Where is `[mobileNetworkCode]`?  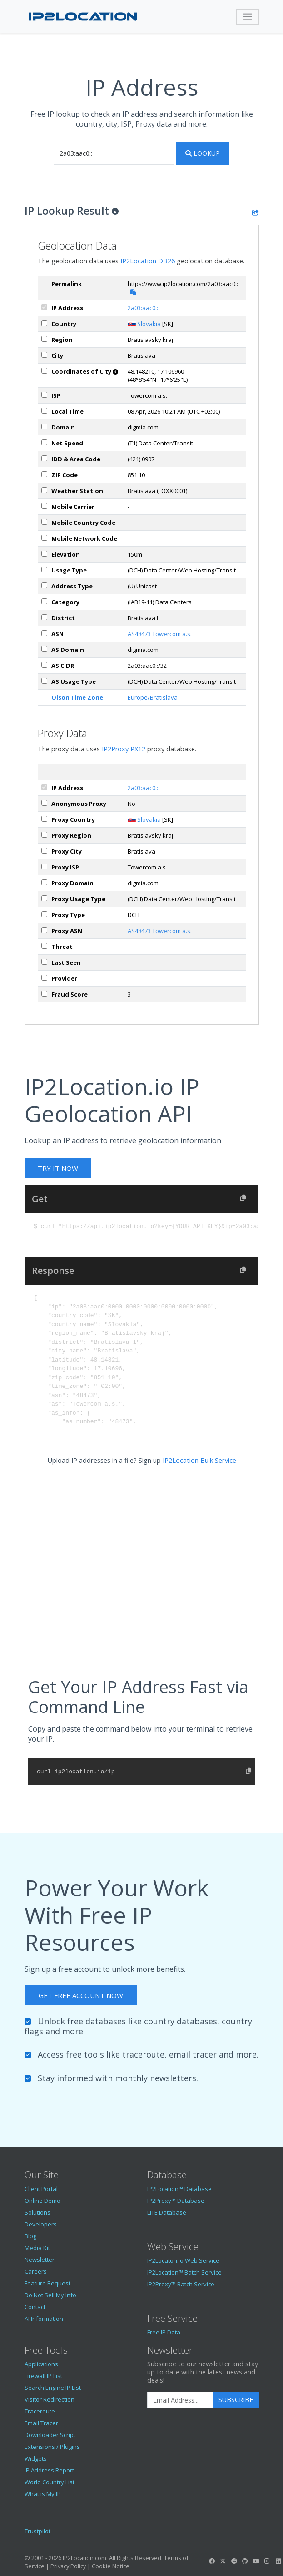
[mobileNetworkCode] is located at coordinates (44, 538).